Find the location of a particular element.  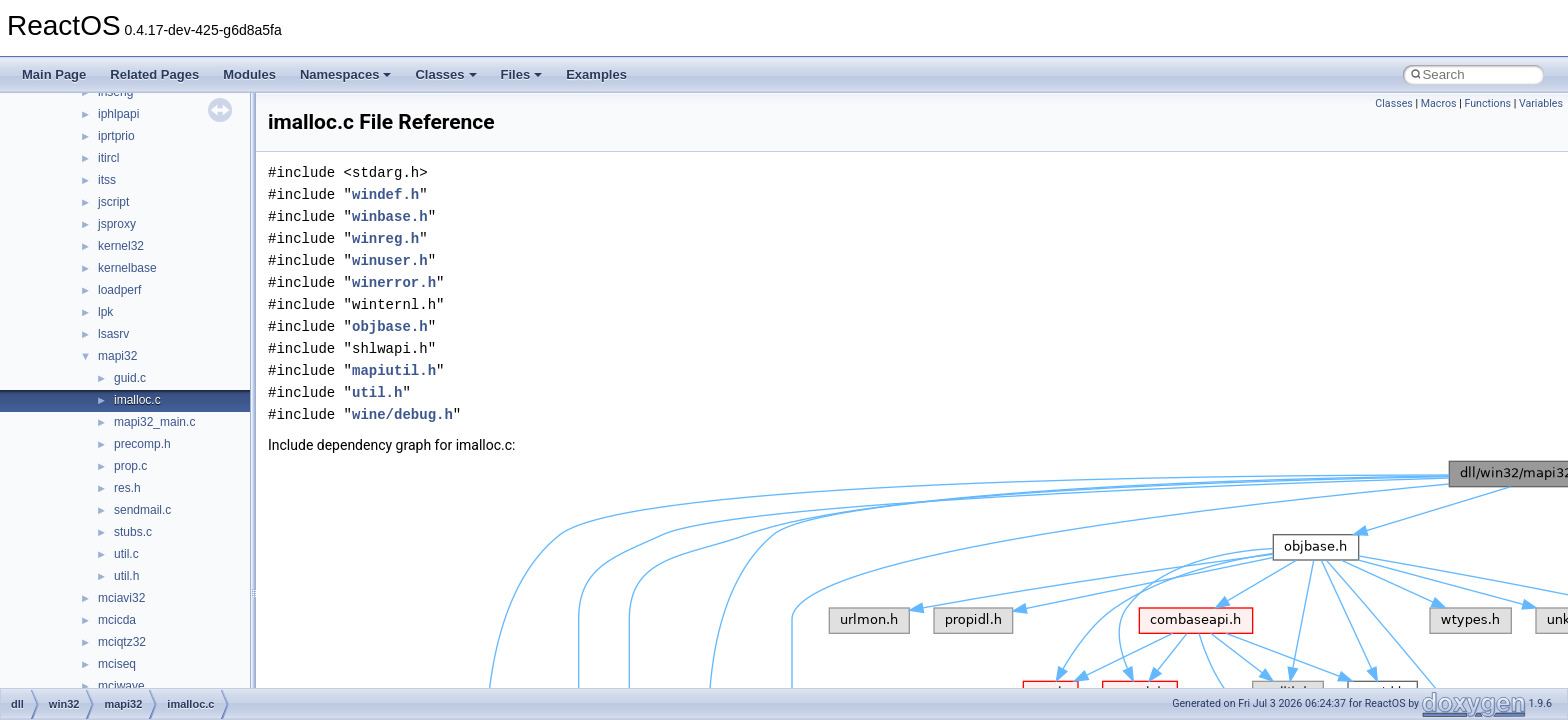

Variables is located at coordinates (1541, 103).